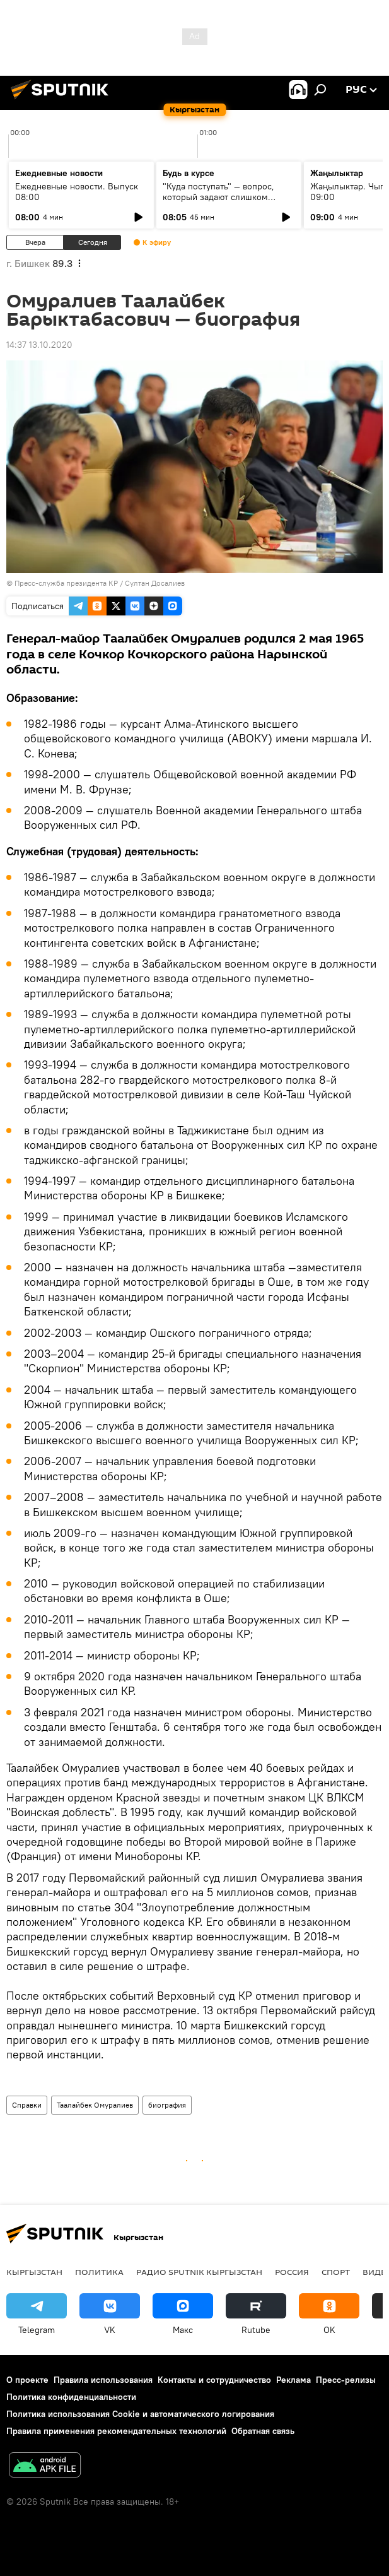  What do you see at coordinates (99, 2271) in the screenshot?
I see `Политика` at bounding box center [99, 2271].